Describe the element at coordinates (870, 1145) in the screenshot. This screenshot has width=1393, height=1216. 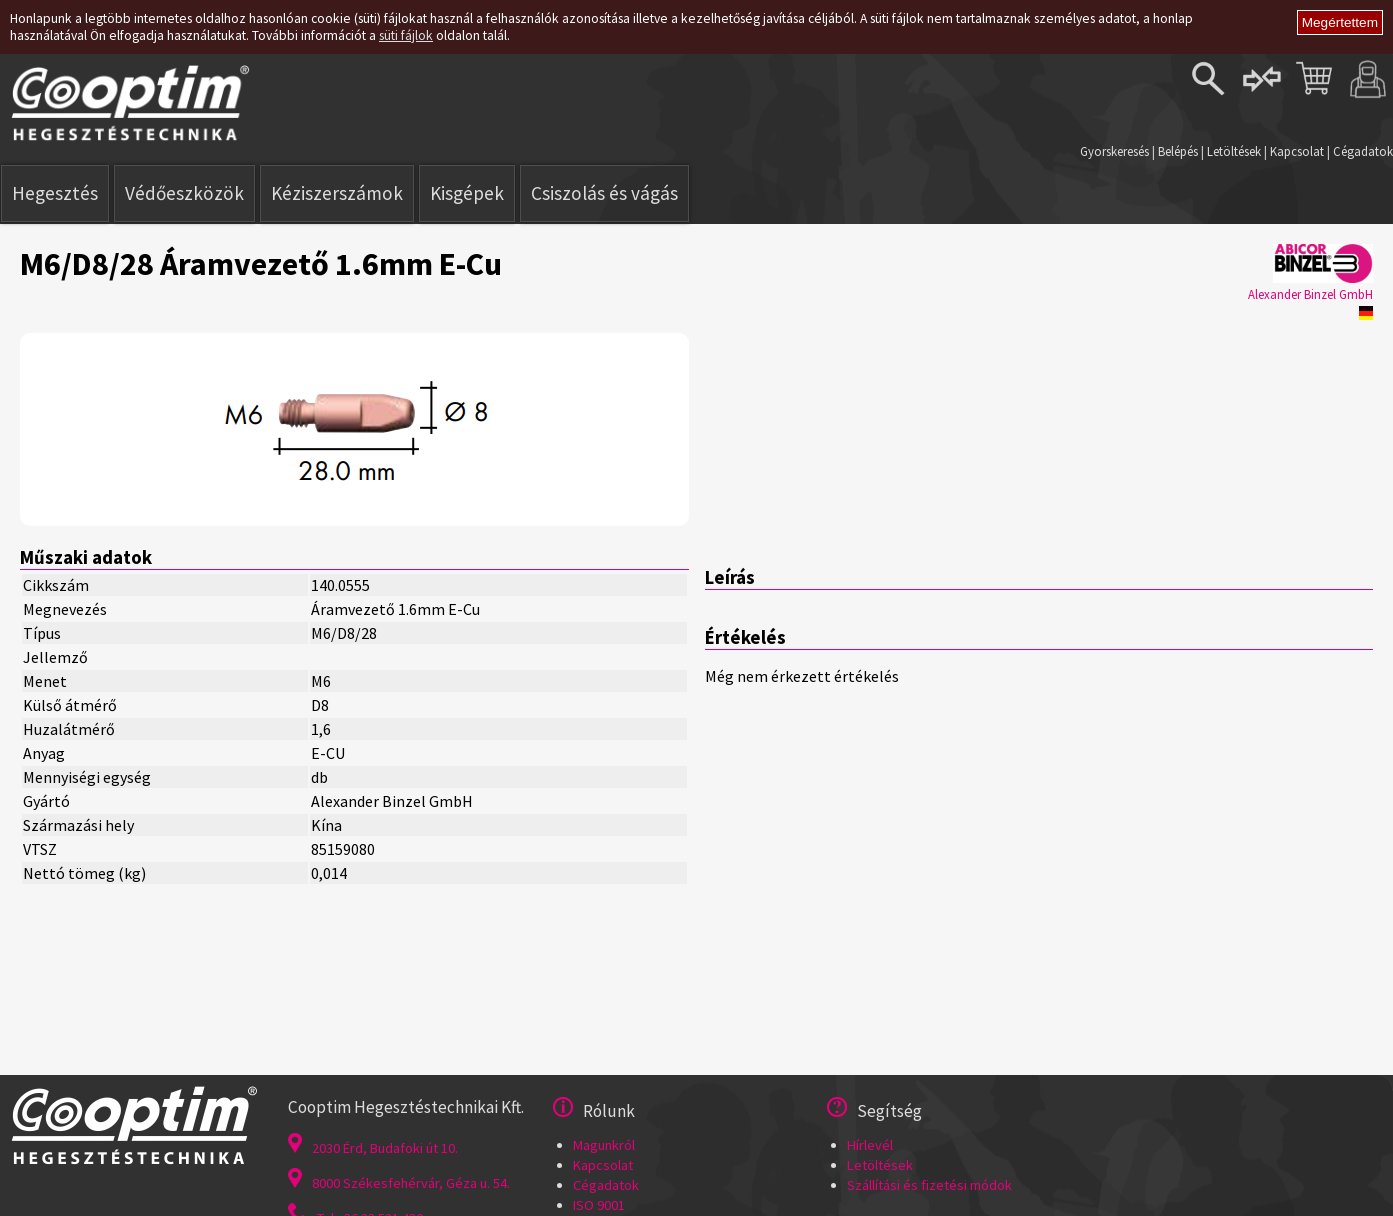
I see `Hírlevél` at that location.